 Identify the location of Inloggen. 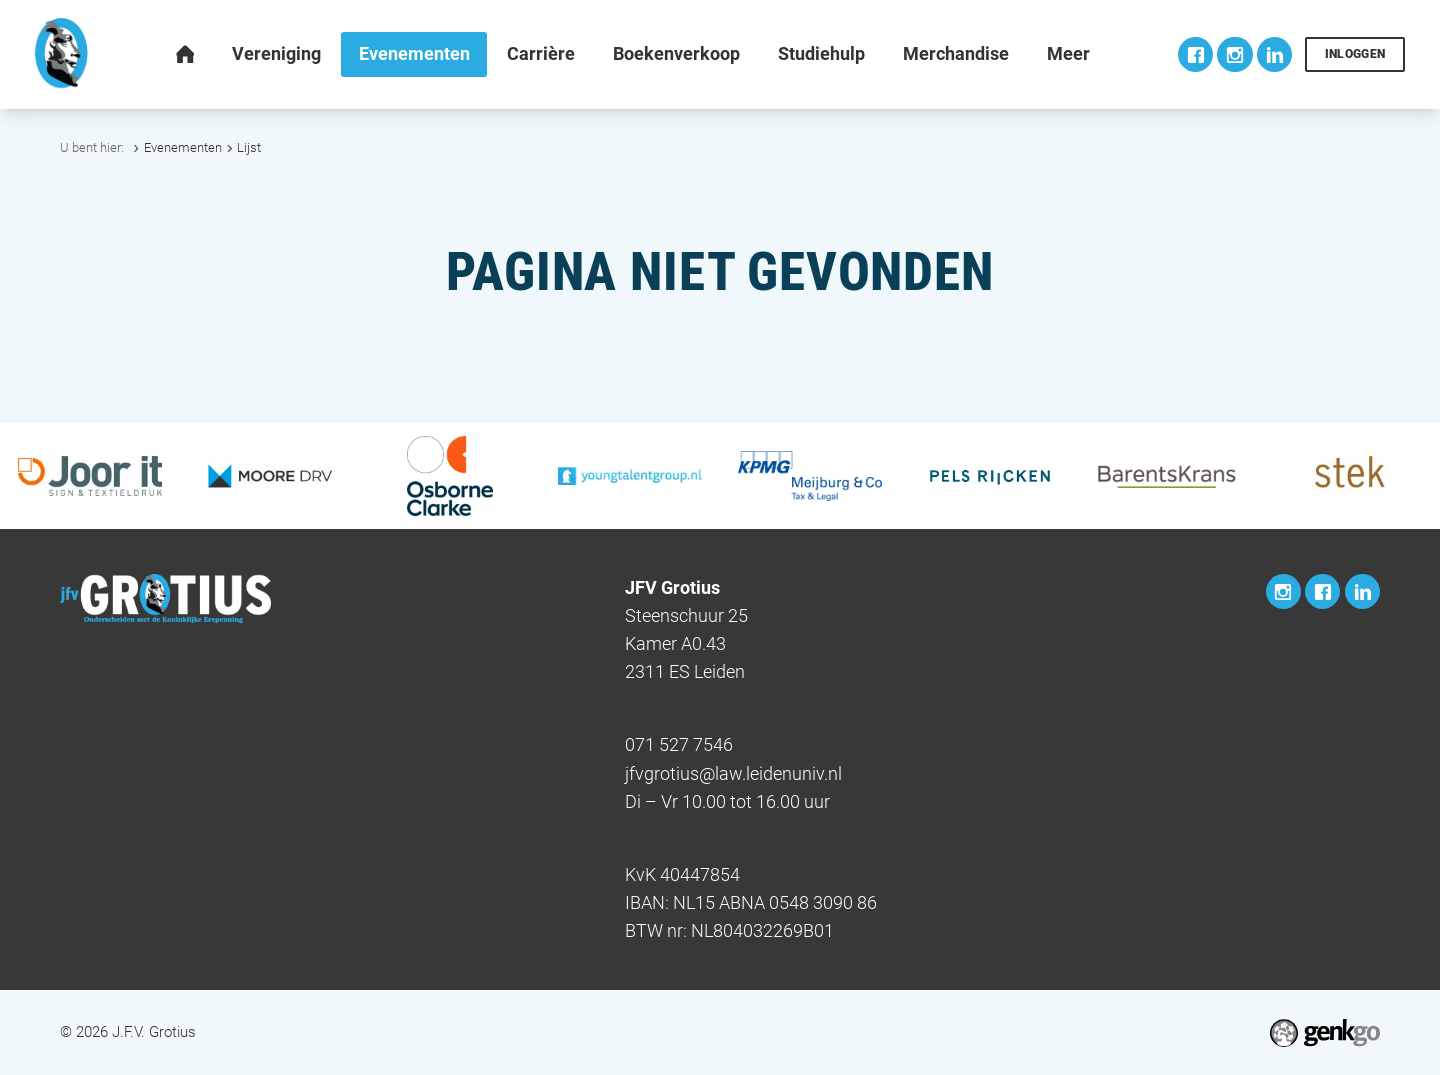
(1355, 54).